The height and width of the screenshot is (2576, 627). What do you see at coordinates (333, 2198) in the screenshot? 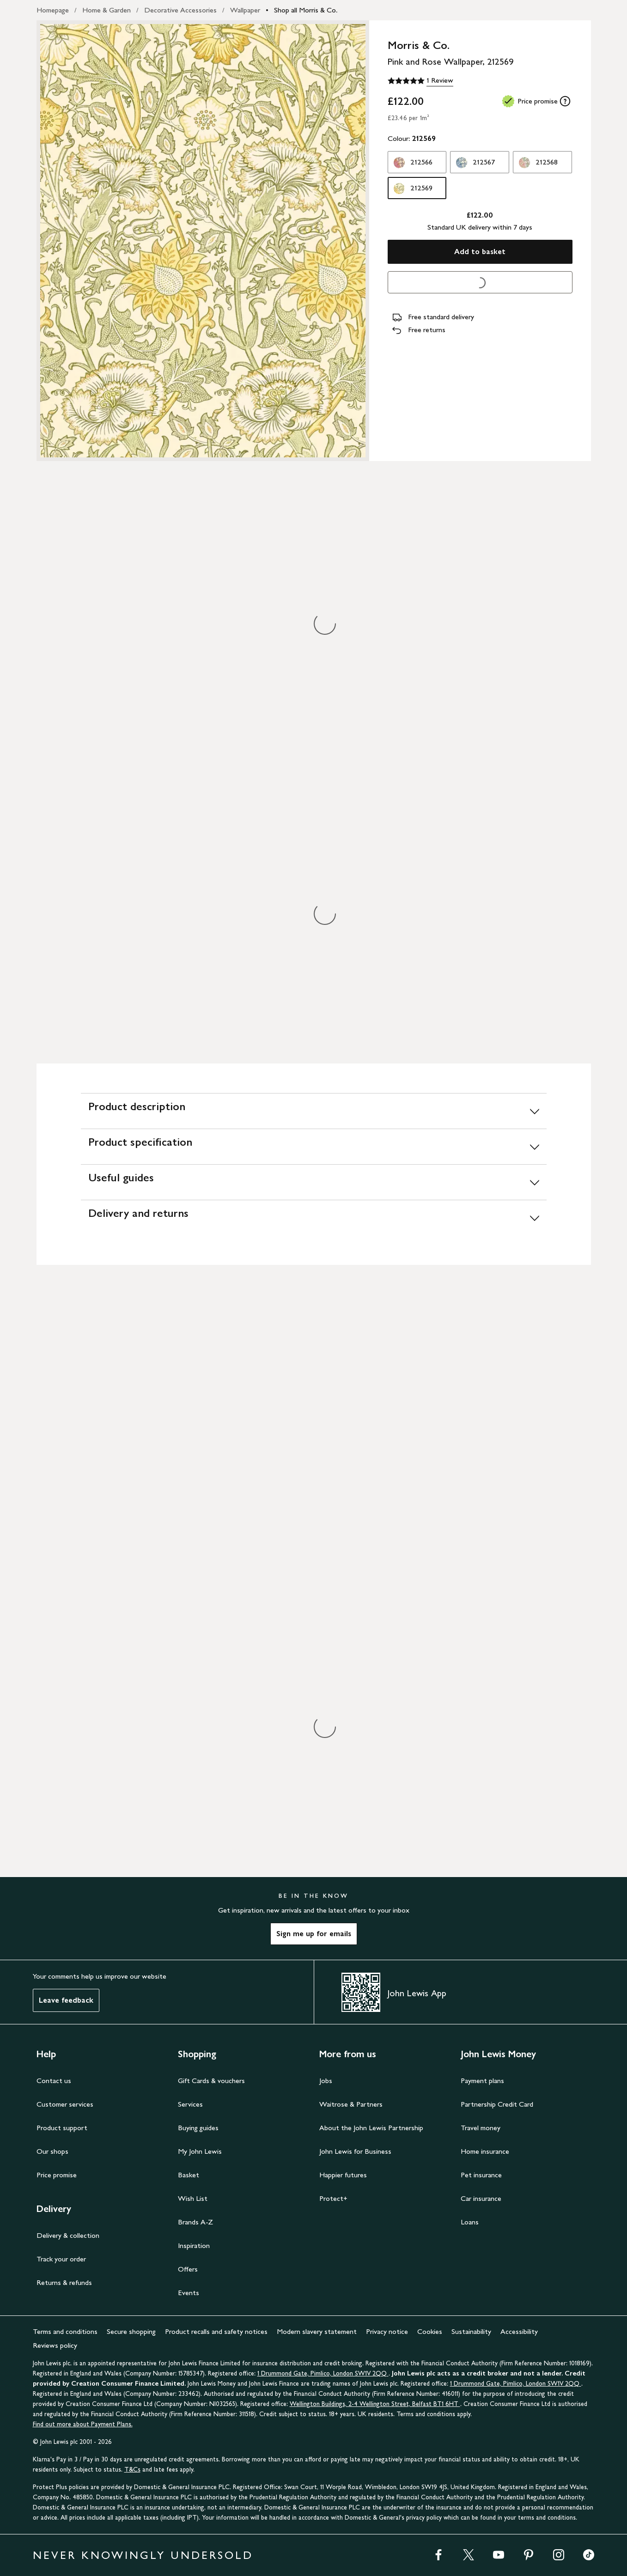
I see `Protect+` at bounding box center [333, 2198].